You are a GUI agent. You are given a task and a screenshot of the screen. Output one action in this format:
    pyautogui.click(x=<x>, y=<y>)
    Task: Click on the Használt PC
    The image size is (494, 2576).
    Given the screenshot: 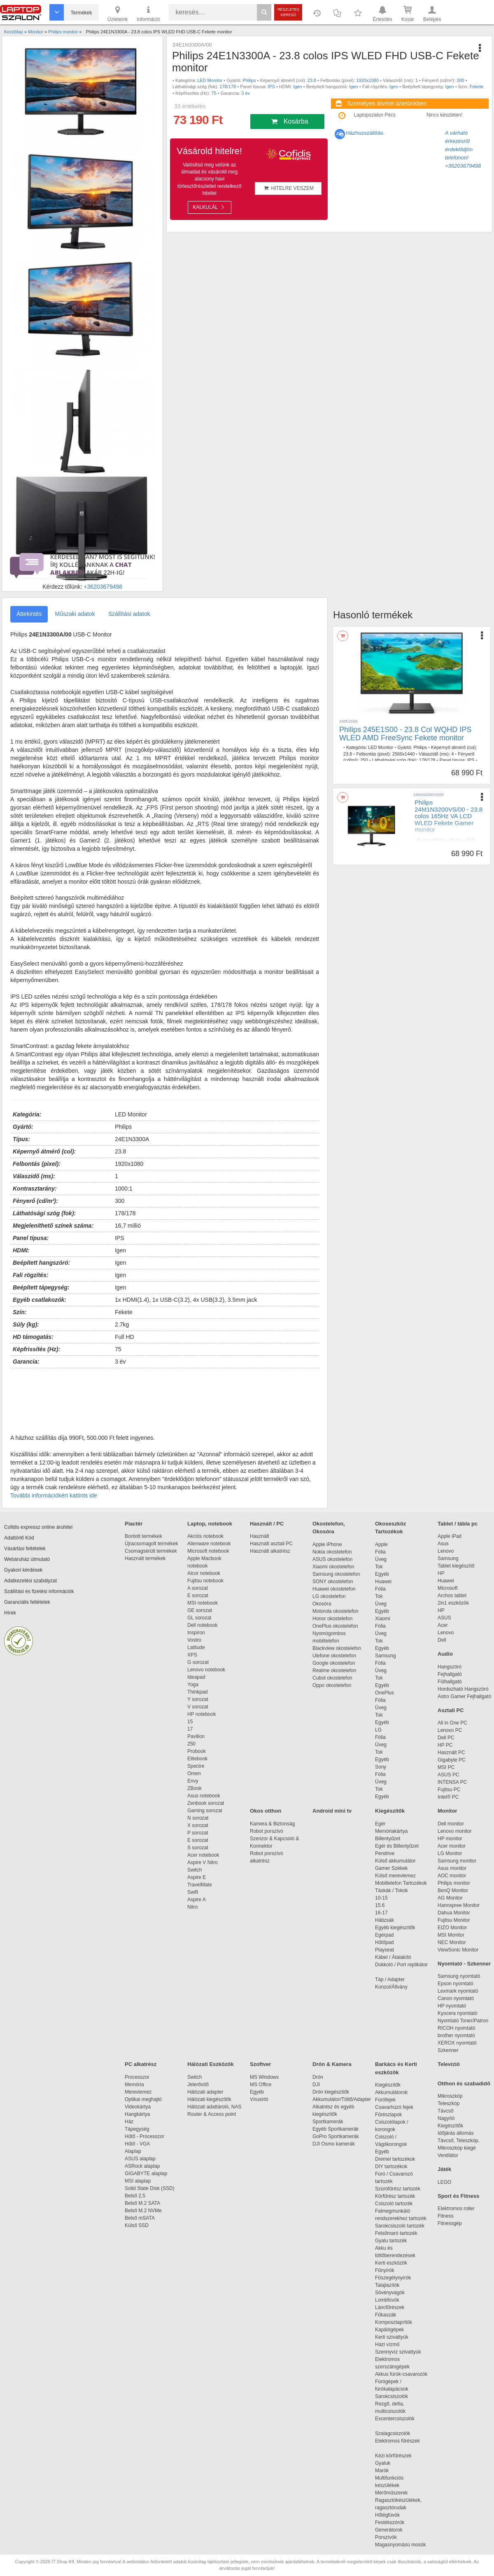 What is the action you would take?
    pyautogui.click(x=451, y=1752)
    